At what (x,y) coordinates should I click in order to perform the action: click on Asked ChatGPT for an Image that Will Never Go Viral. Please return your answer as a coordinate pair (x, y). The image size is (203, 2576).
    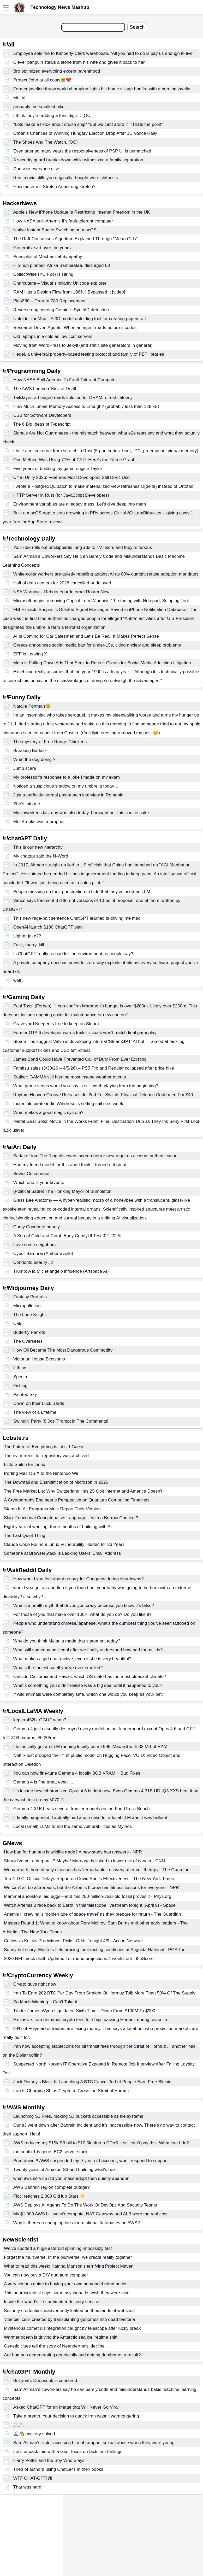
    Looking at the image, I should click on (66, 2407).